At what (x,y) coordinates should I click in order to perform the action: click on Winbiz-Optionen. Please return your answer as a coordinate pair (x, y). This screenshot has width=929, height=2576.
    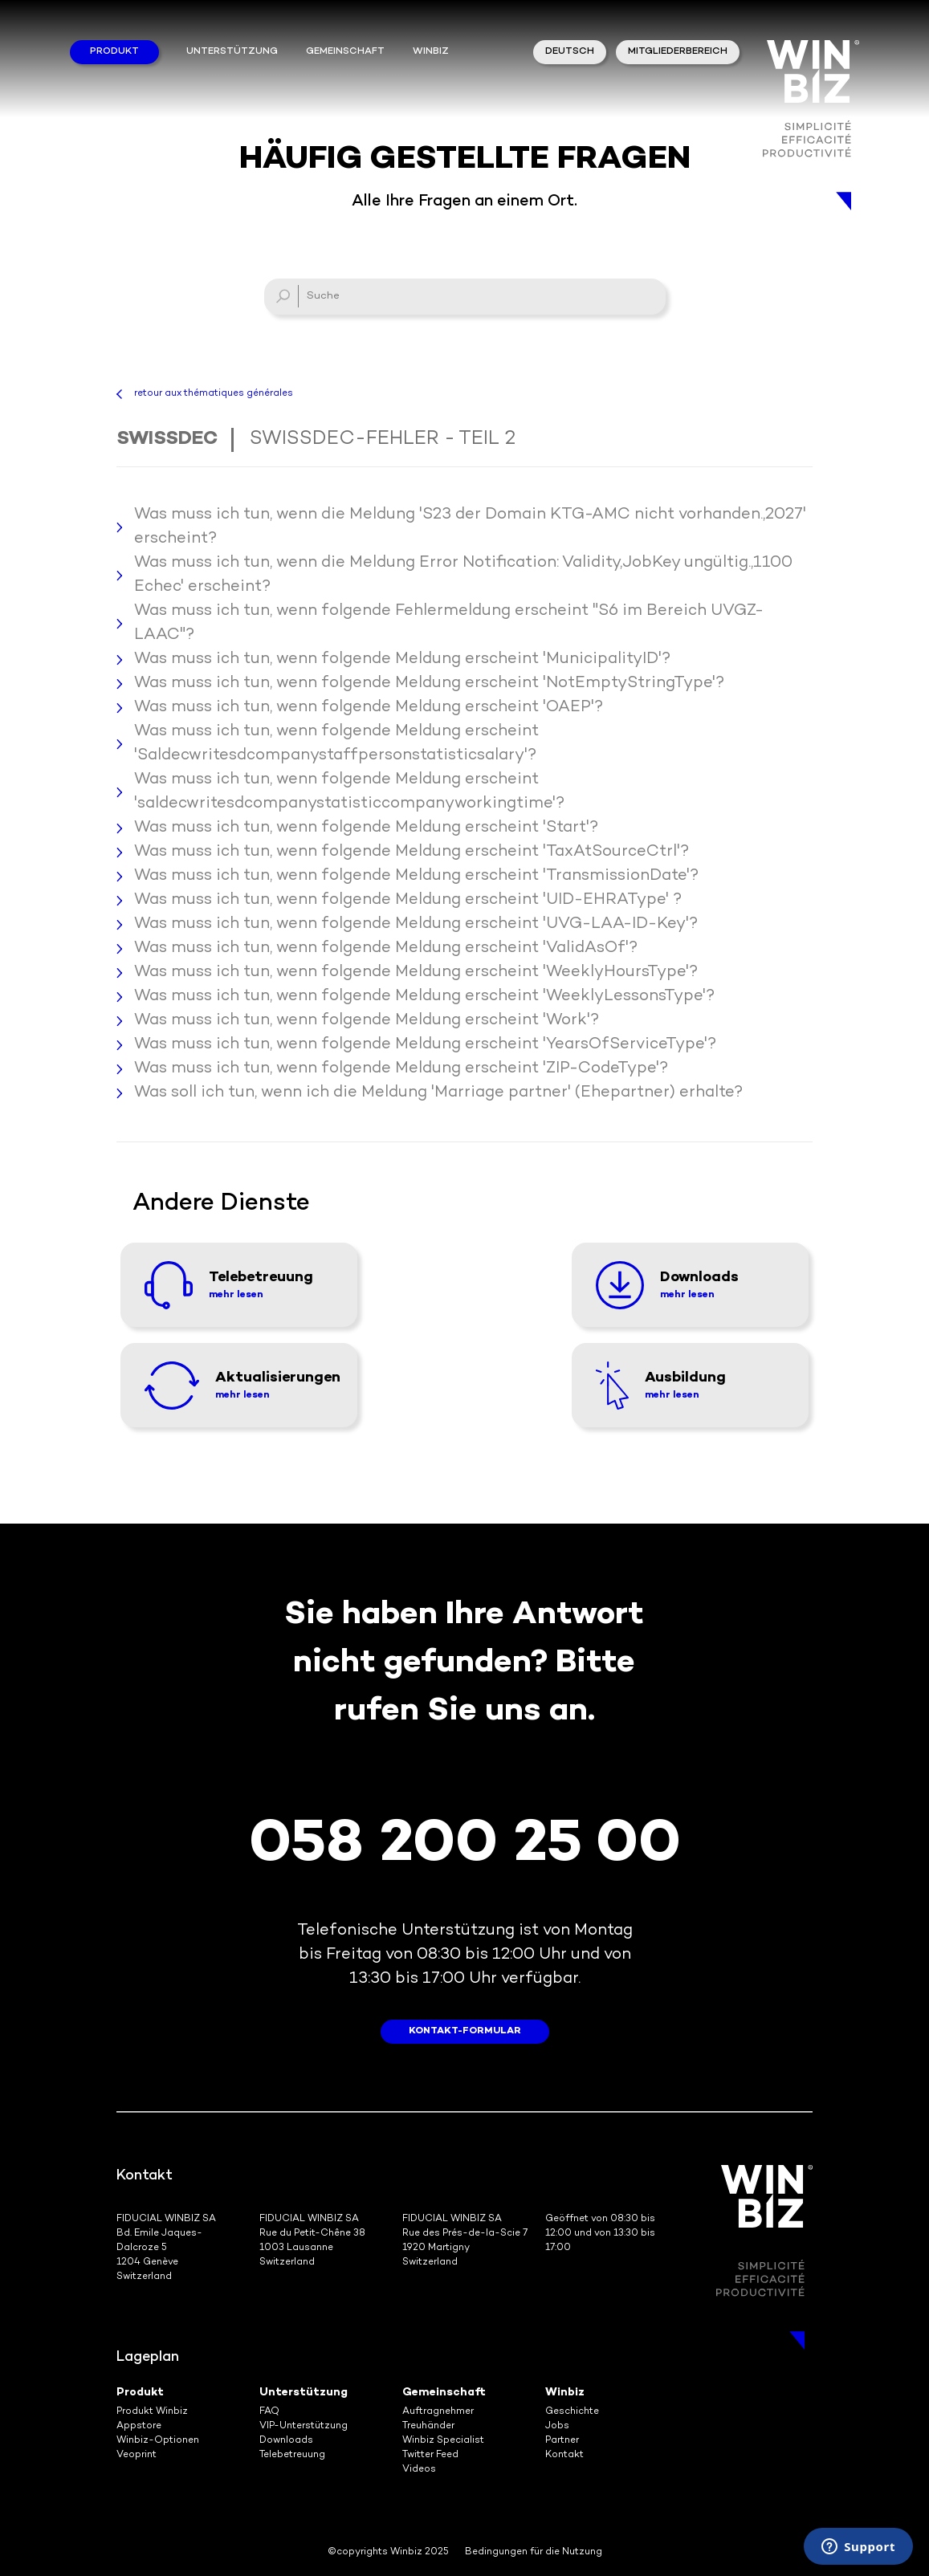
    Looking at the image, I should click on (157, 2441).